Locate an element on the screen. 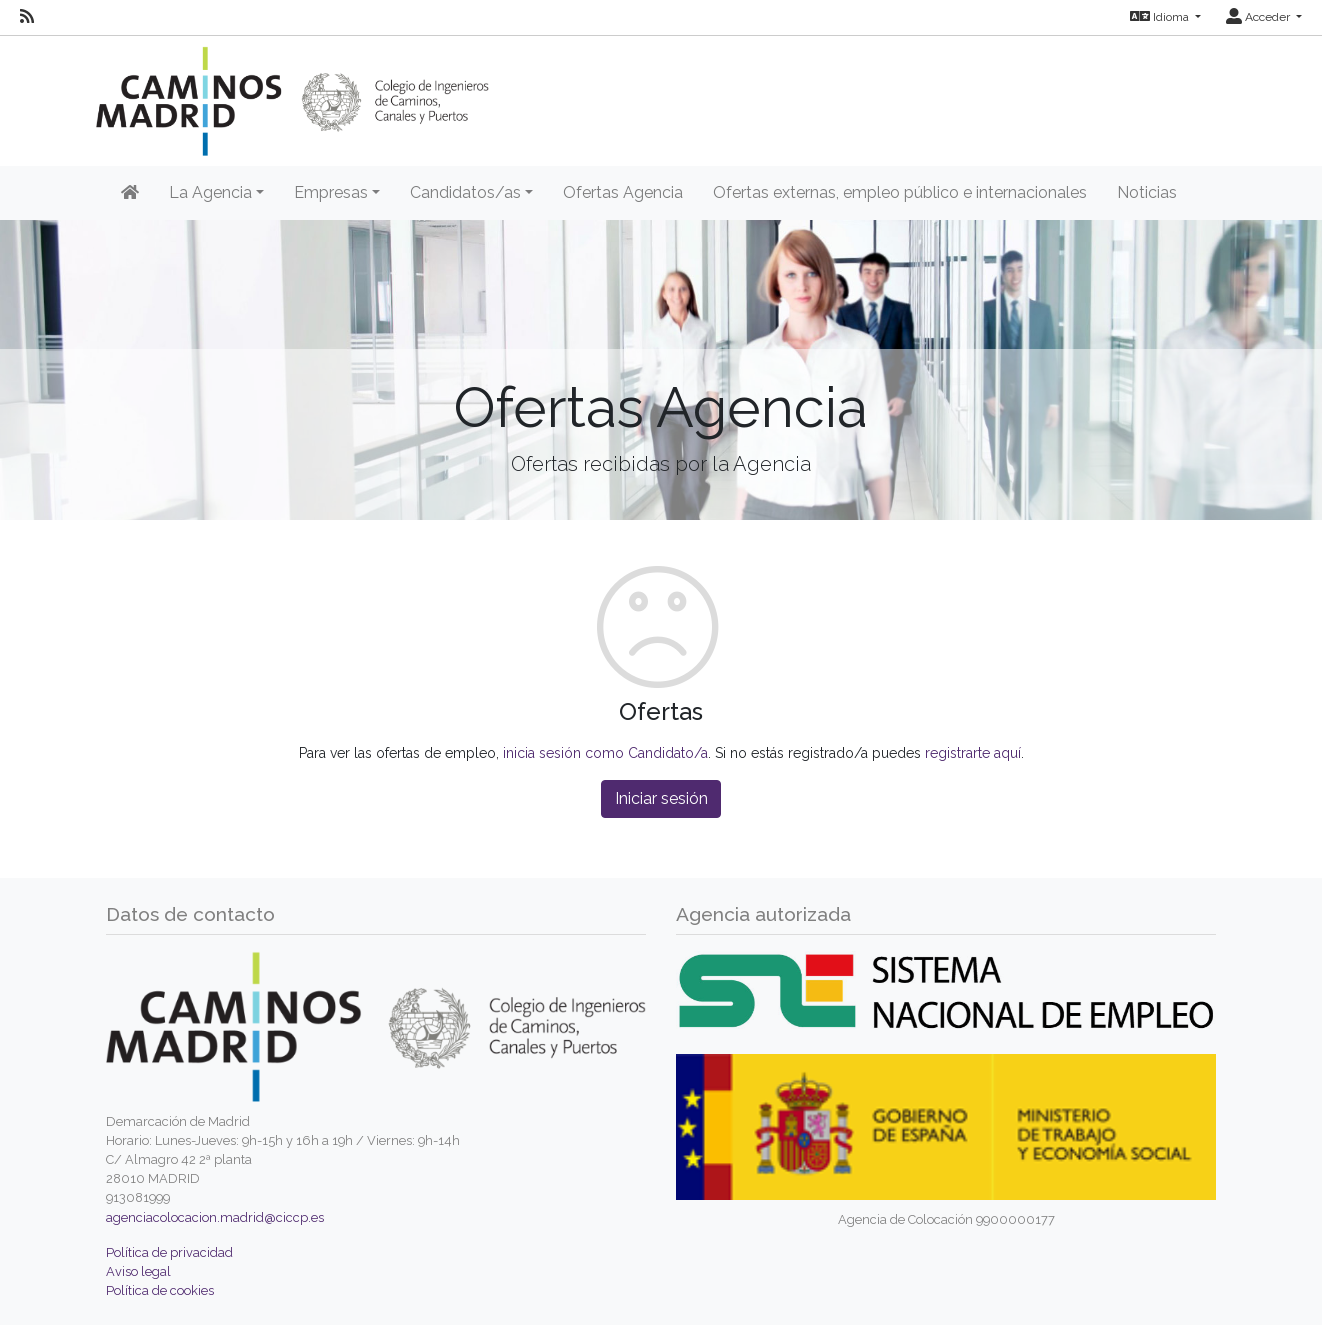 The image size is (1322, 1325). registrarte aquí is located at coordinates (973, 753).